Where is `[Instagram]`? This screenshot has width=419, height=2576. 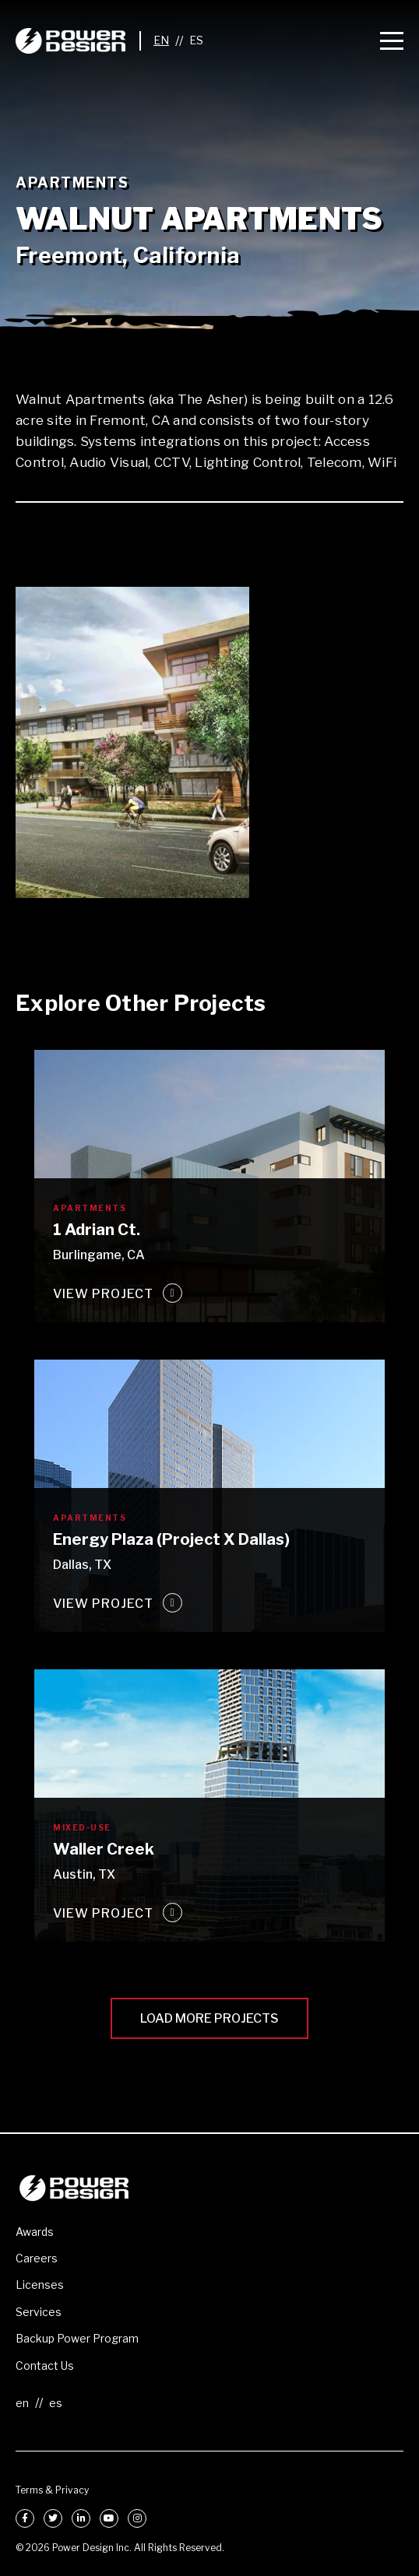 [Instagram] is located at coordinates (137, 2518).